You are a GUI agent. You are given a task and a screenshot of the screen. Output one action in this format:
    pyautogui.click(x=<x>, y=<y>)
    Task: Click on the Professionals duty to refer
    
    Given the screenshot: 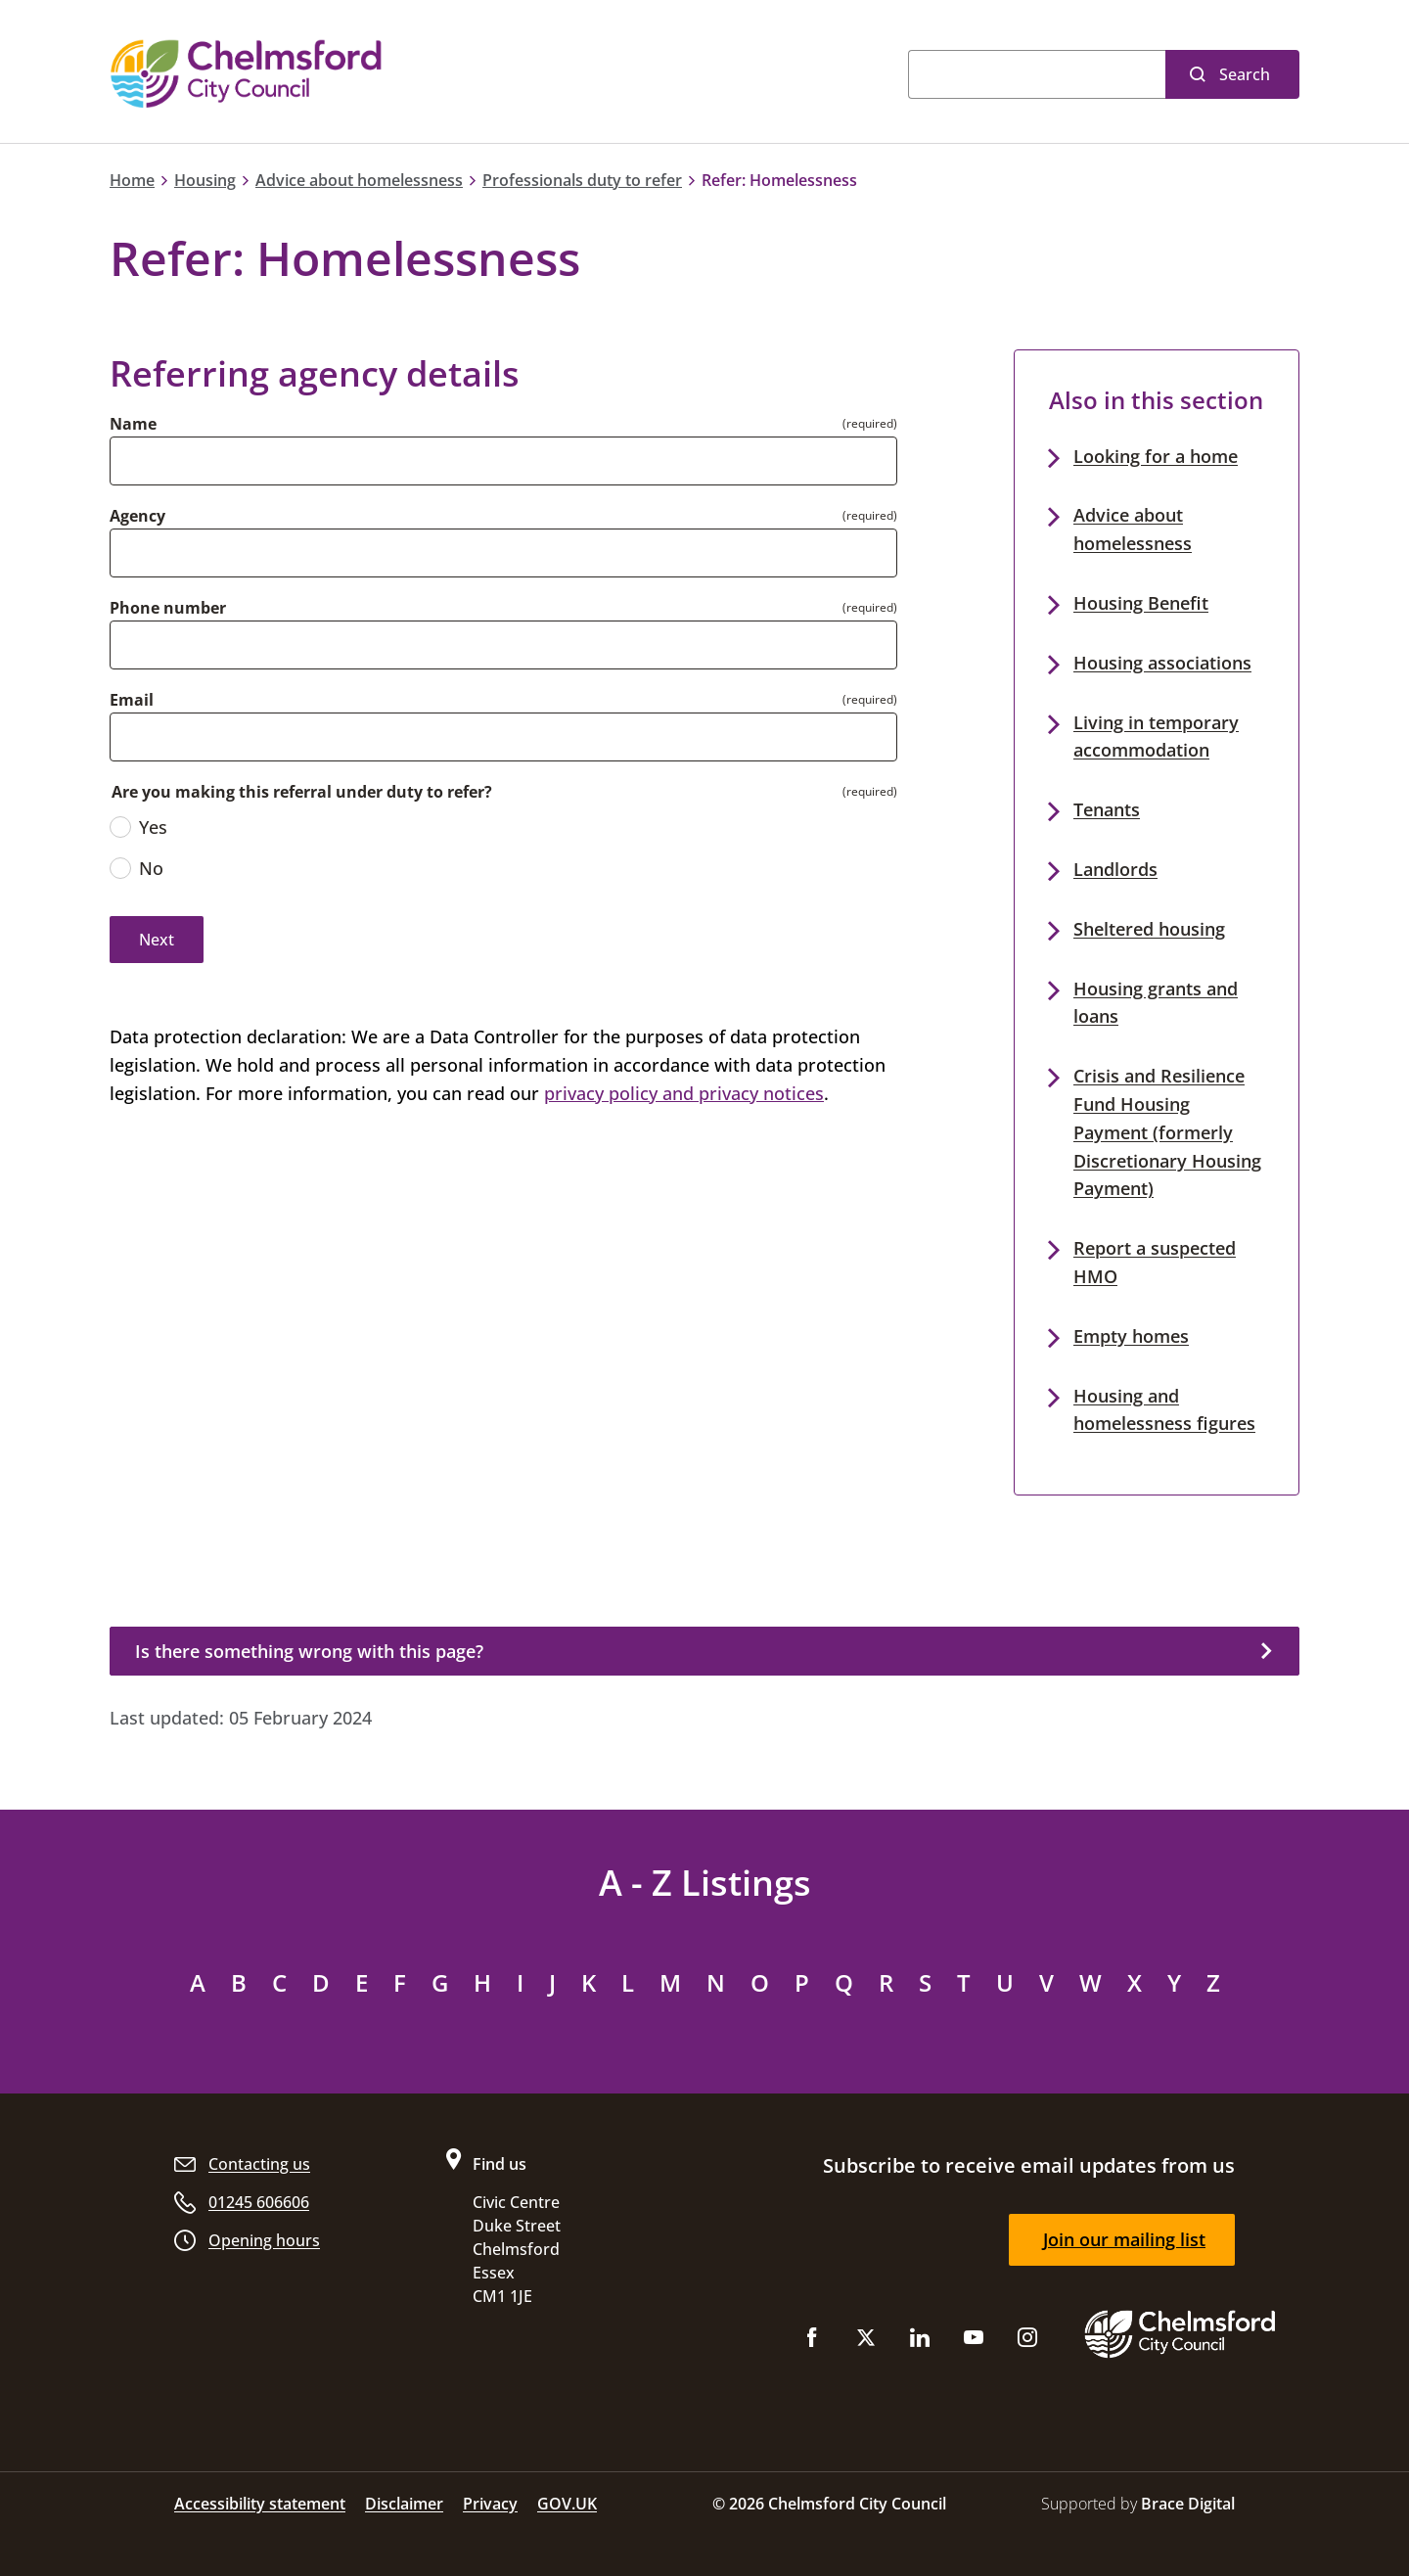 What is the action you would take?
    pyautogui.click(x=582, y=180)
    